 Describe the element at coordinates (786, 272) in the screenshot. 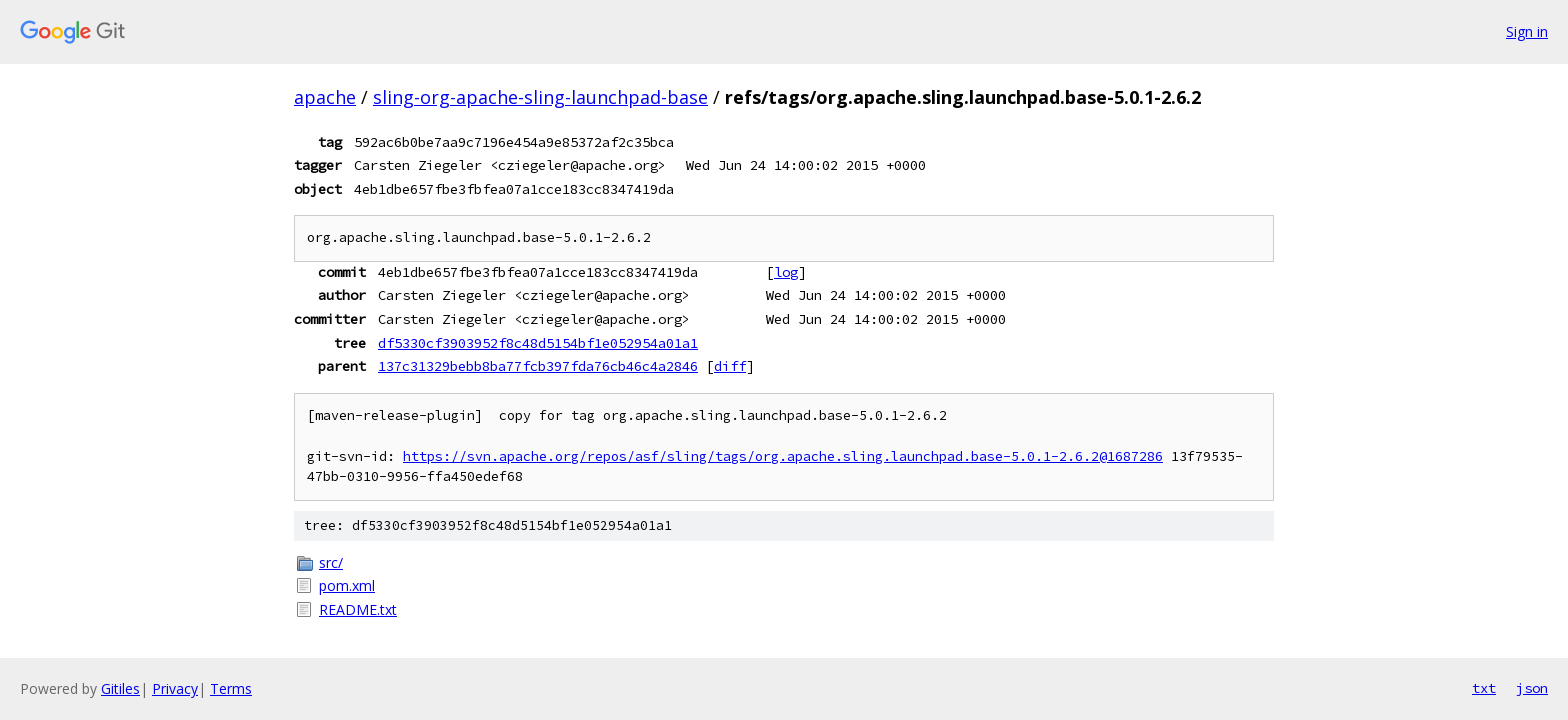

I see `log` at that location.